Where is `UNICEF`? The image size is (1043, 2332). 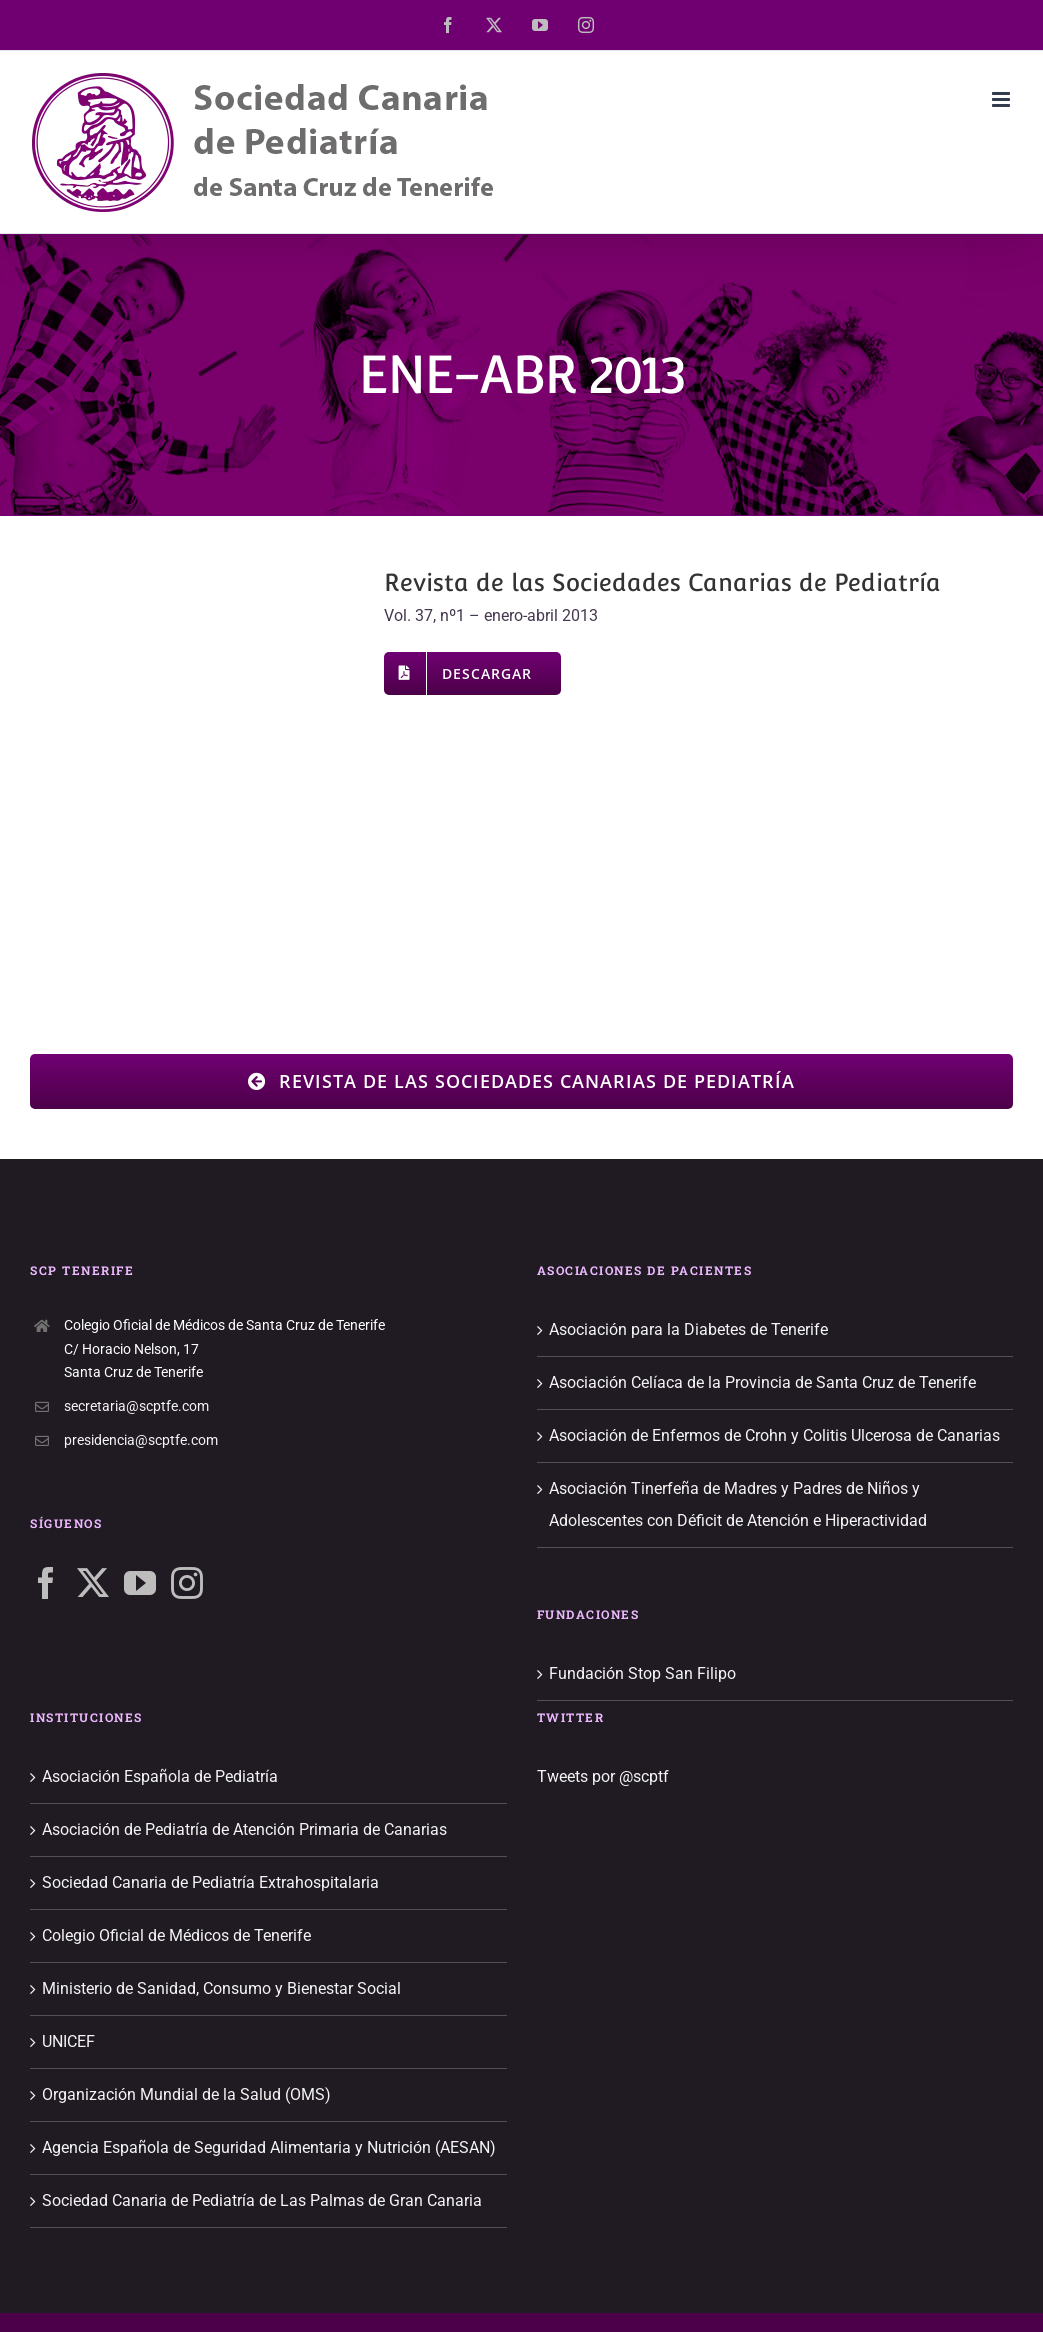 UNICEF is located at coordinates (68, 2041).